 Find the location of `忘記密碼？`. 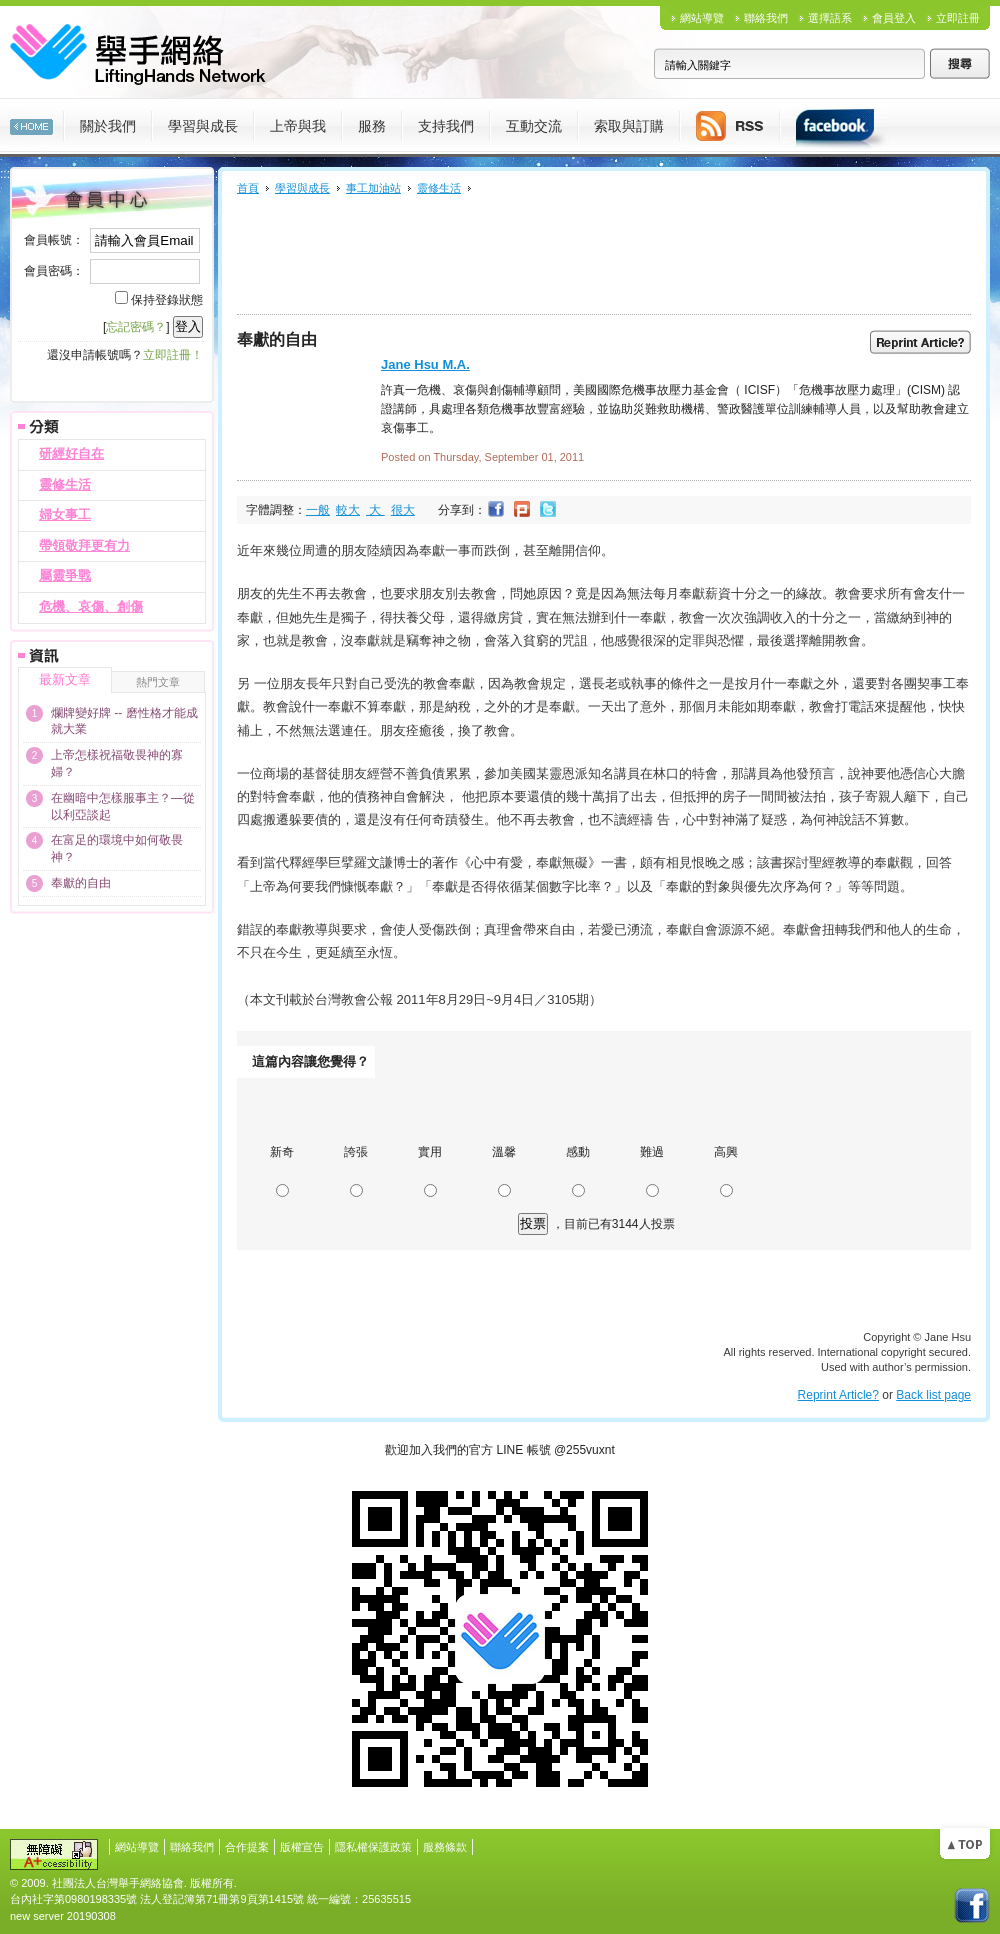

忘記密碼？ is located at coordinates (136, 327).